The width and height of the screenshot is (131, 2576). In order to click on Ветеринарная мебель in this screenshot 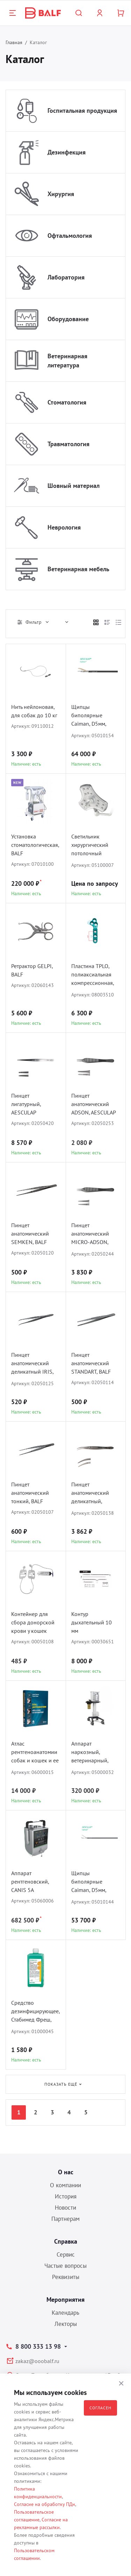, I will do `click(78, 569)`.